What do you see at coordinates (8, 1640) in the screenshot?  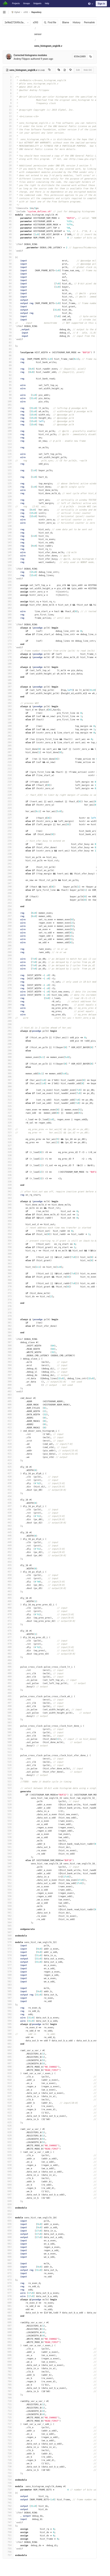 I see `478` at bounding box center [8, 1640].